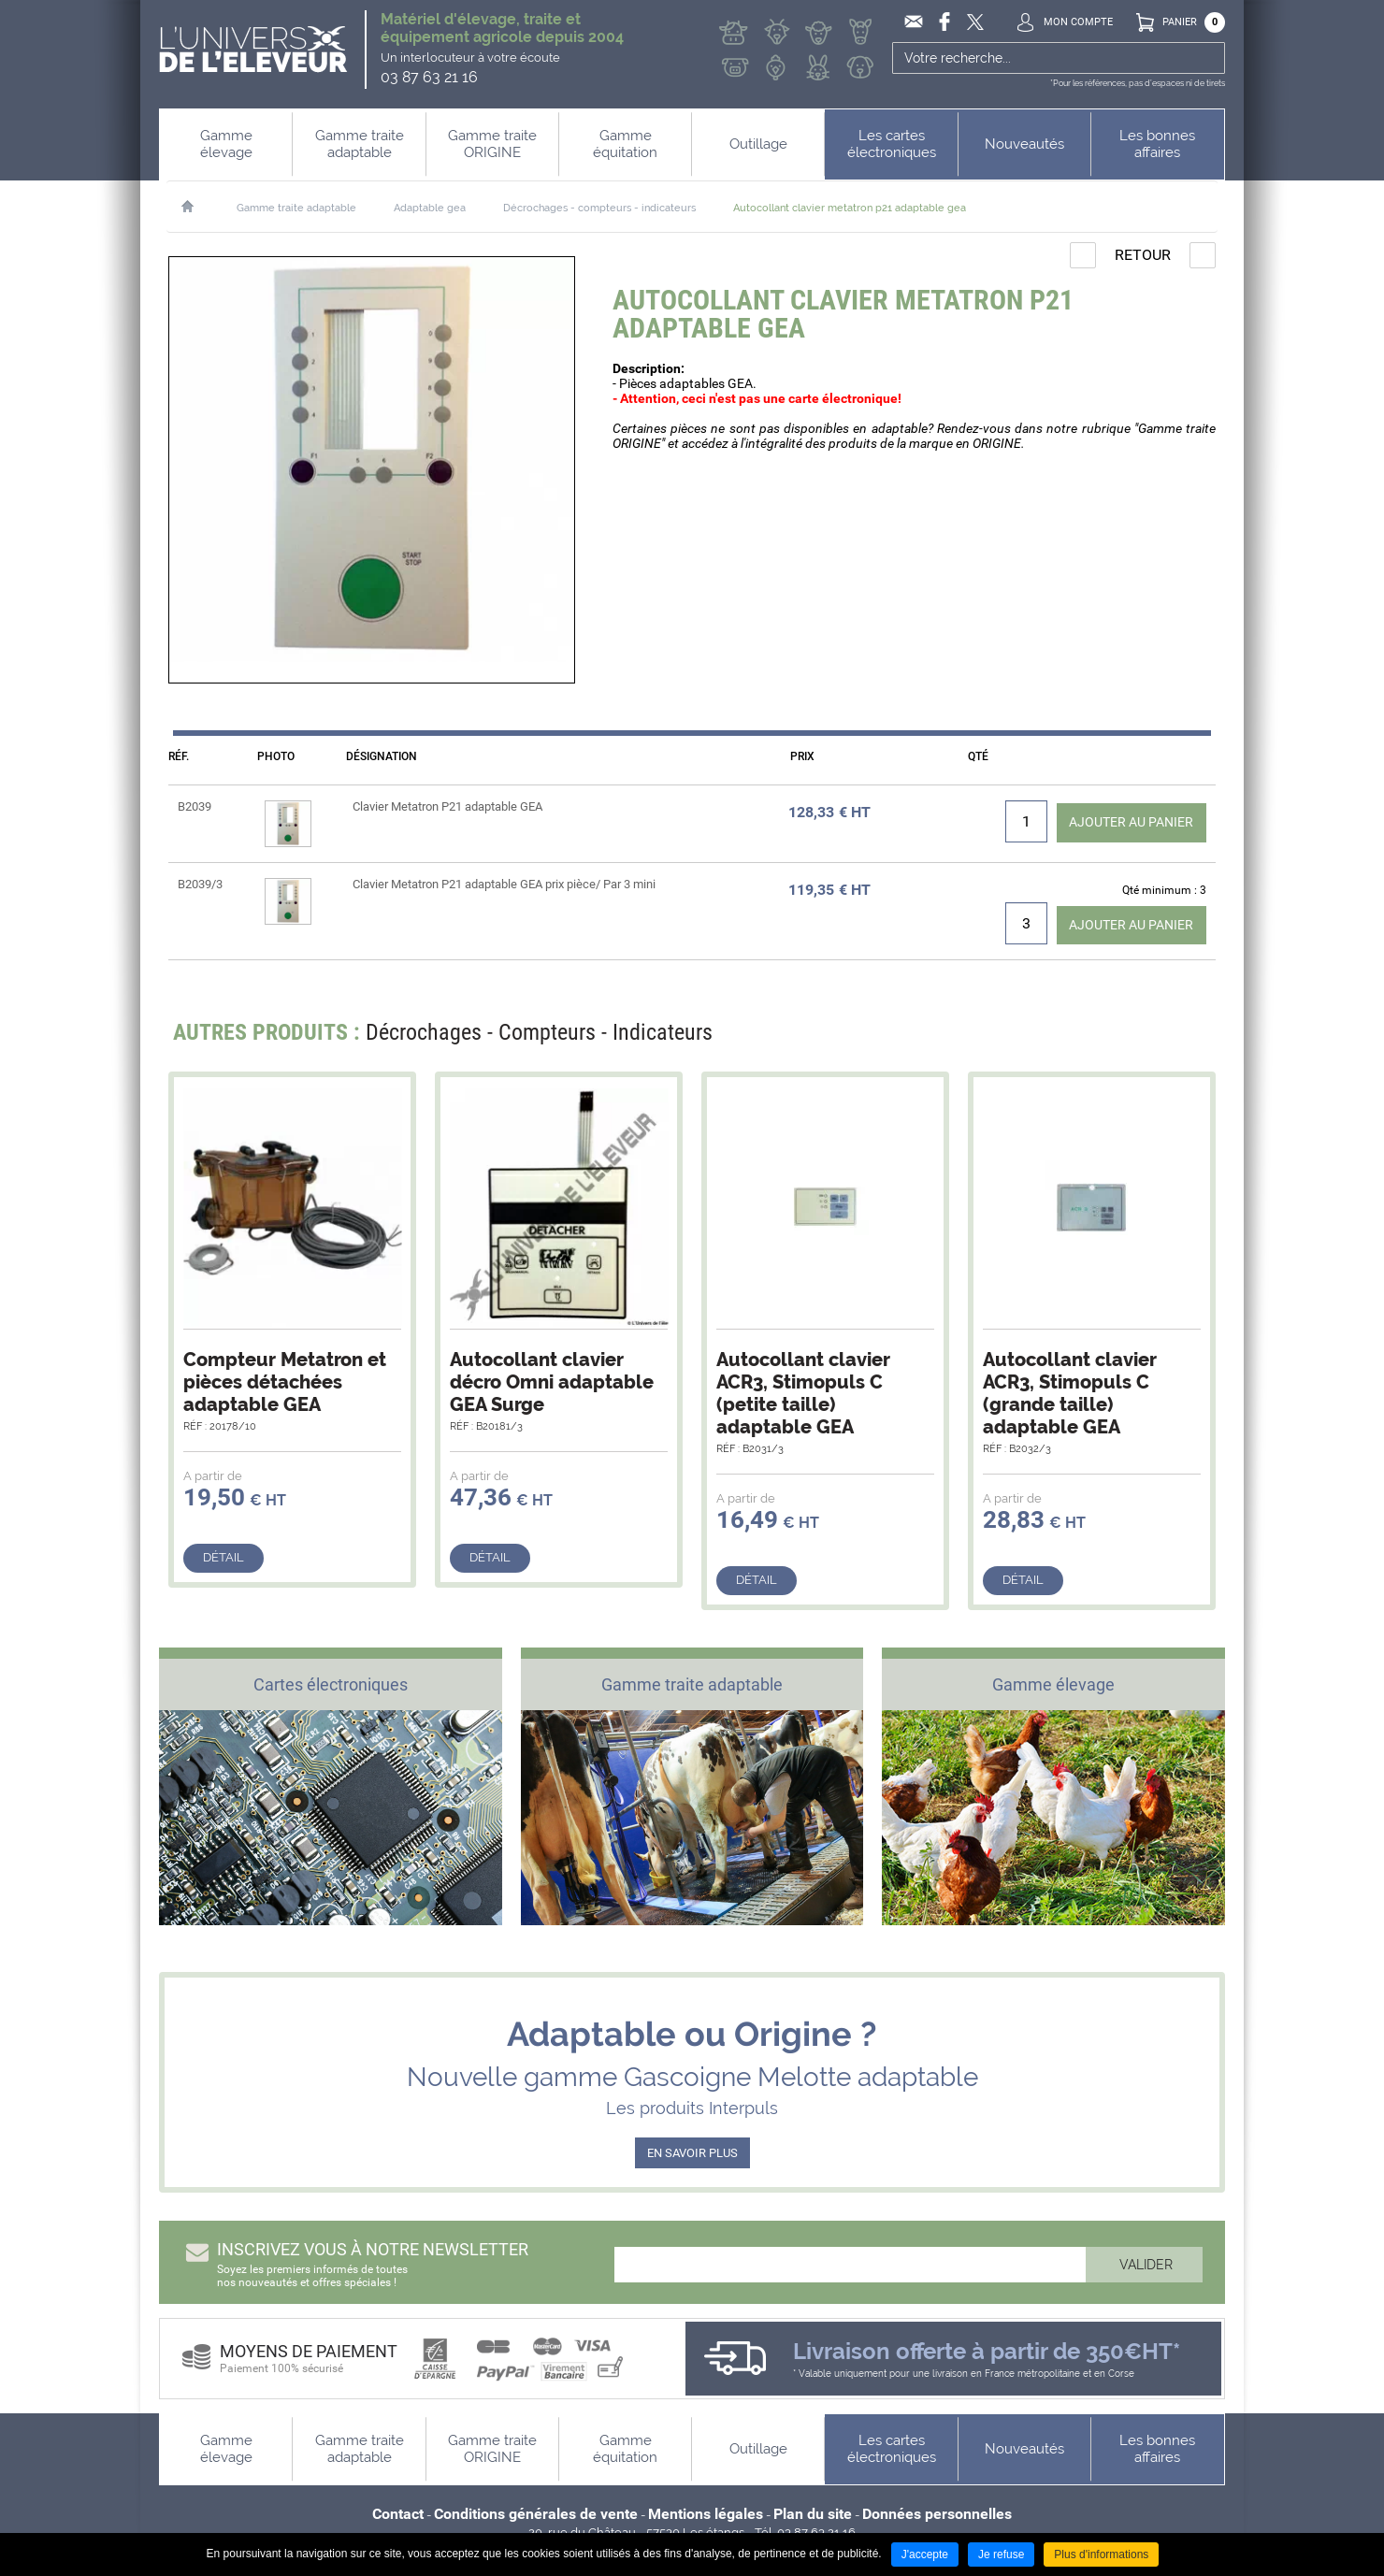 This screenshot has width=1384, height=2576. I want to click on EN SAVOIR PLUS, so click(692, 2154).